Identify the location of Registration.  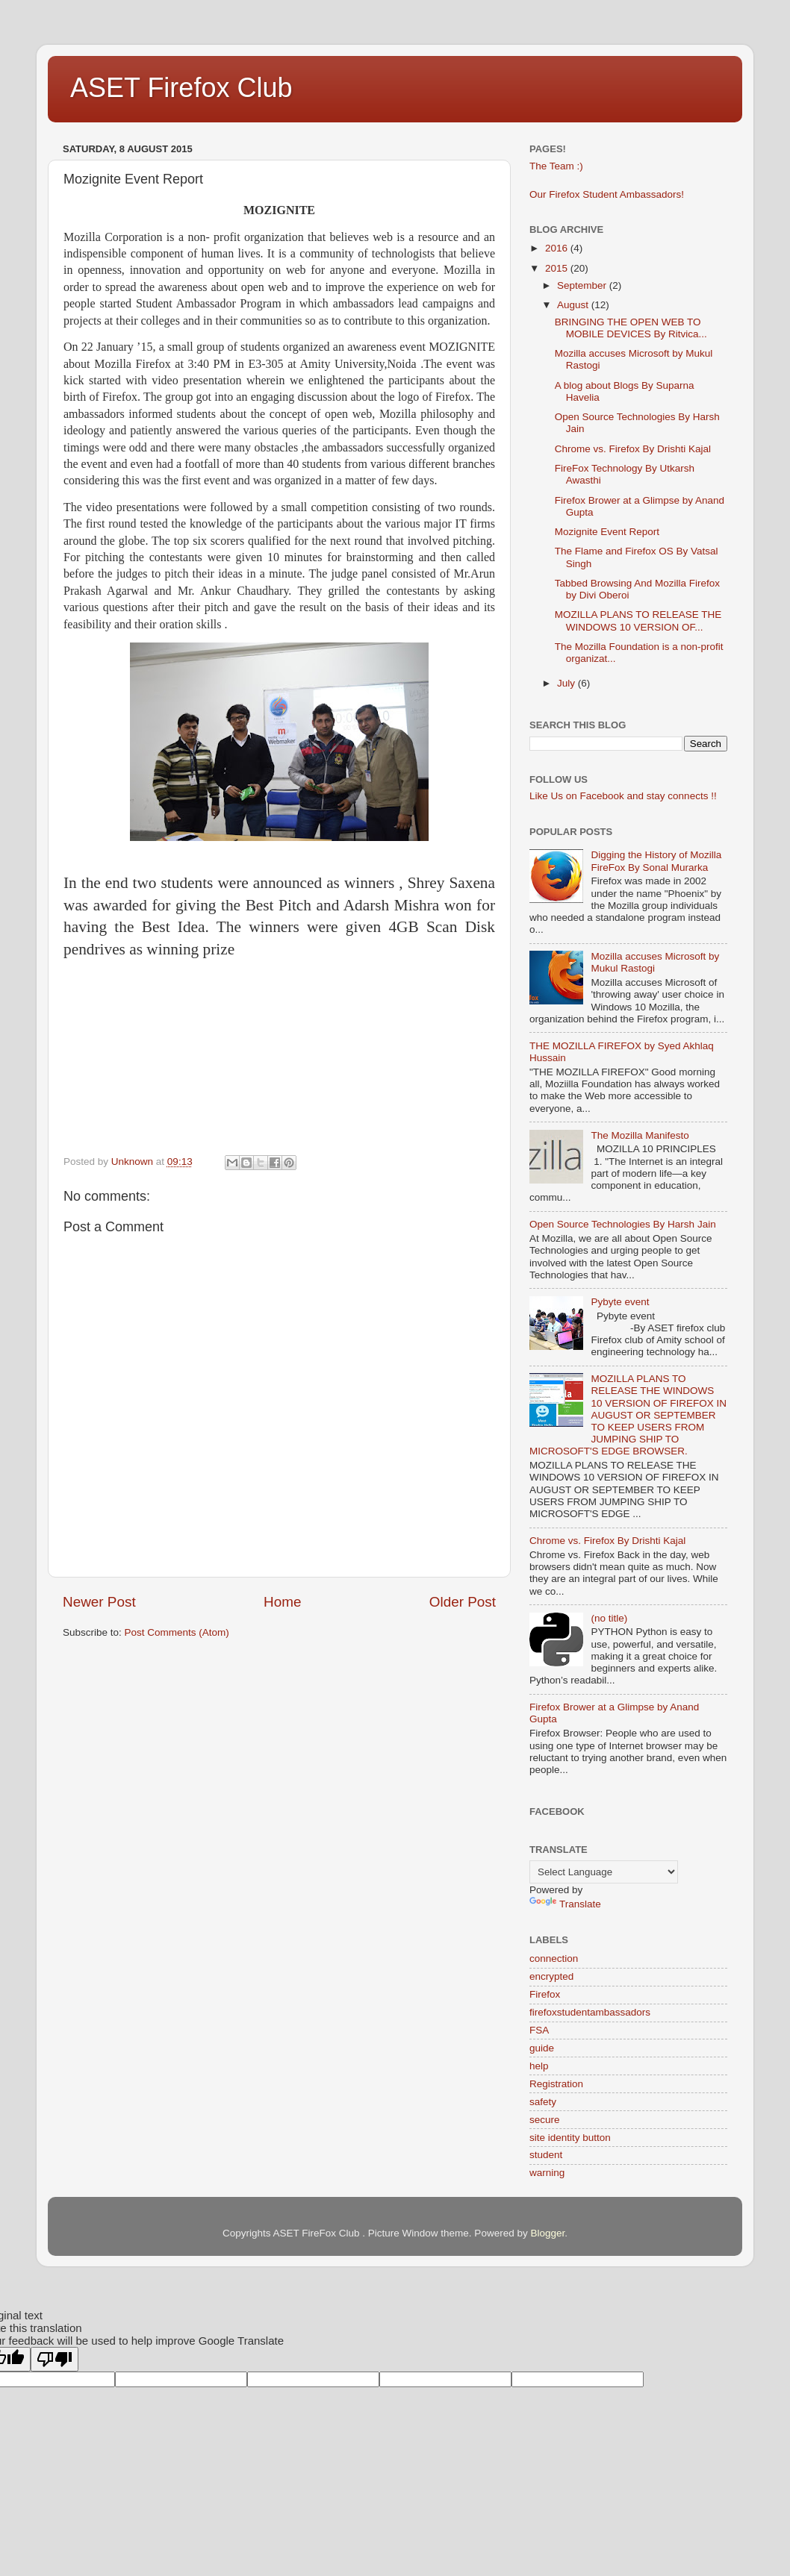
(556, 2083).